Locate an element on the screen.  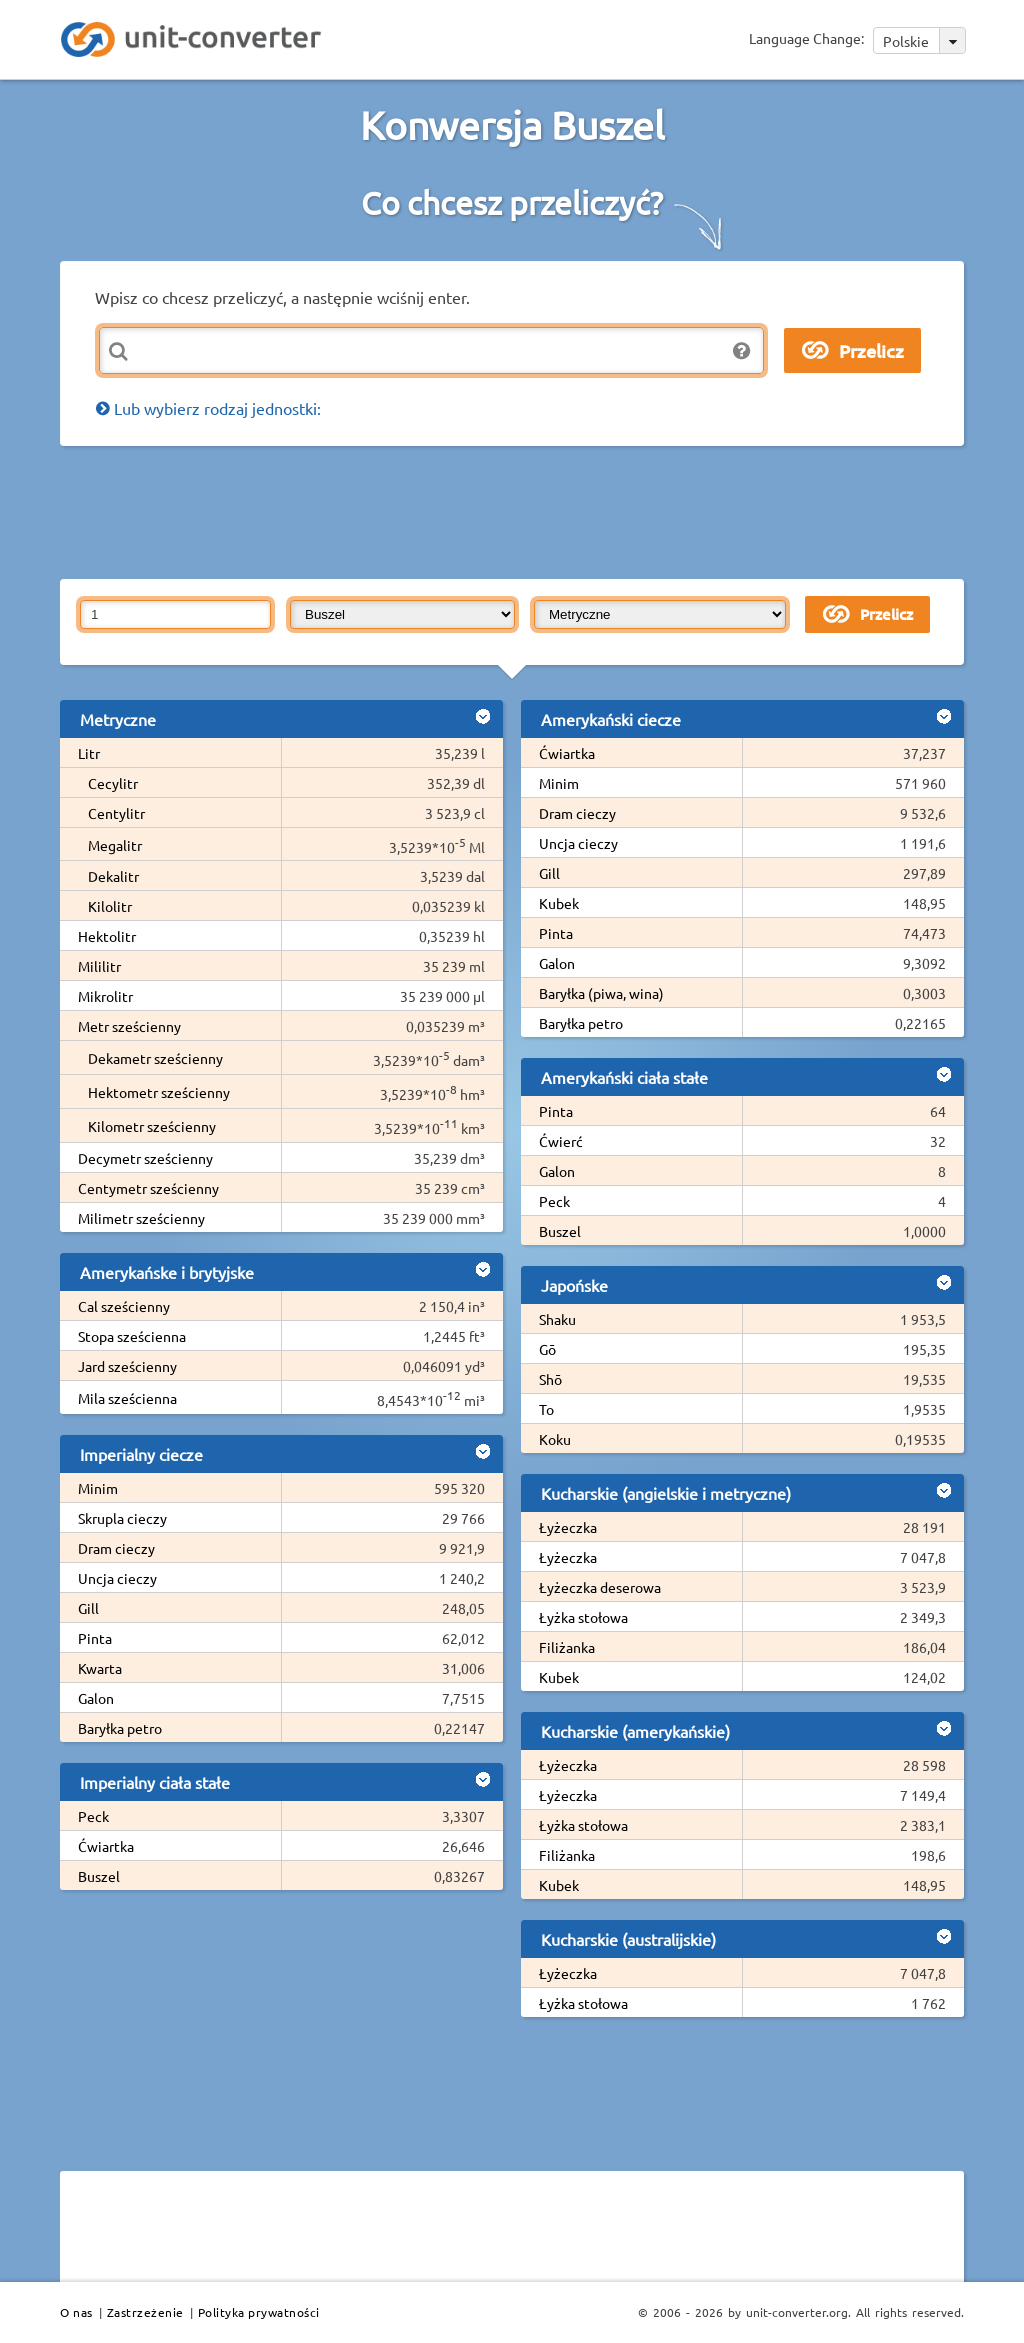
Buszel is located at coordinates (99, 1876).